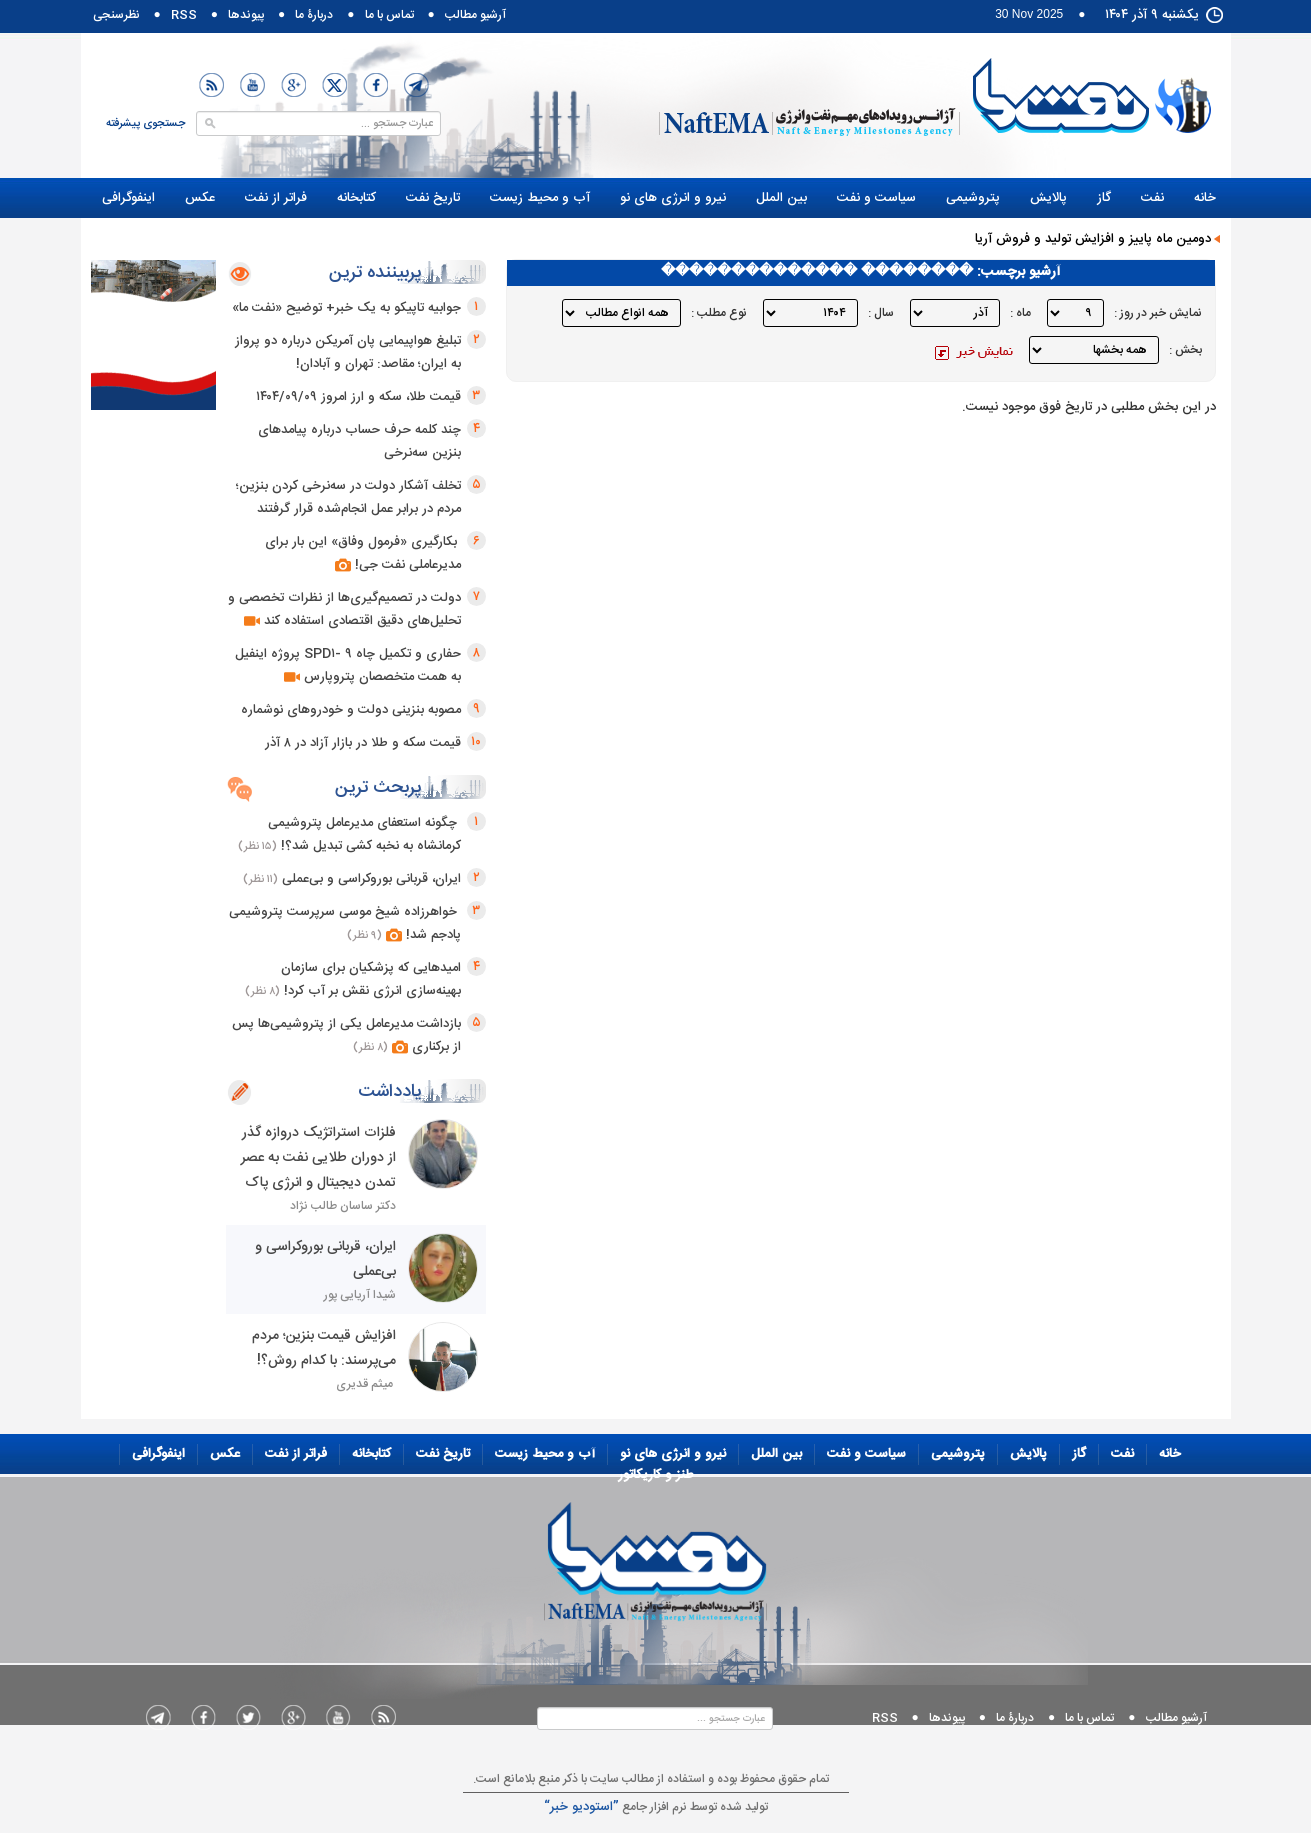 The image size is (1311, 1833). I want to click on افزایش قیمت بنزین؛ مردم می‌پرسند: با کدام روش؟!, so click(322, 1348).